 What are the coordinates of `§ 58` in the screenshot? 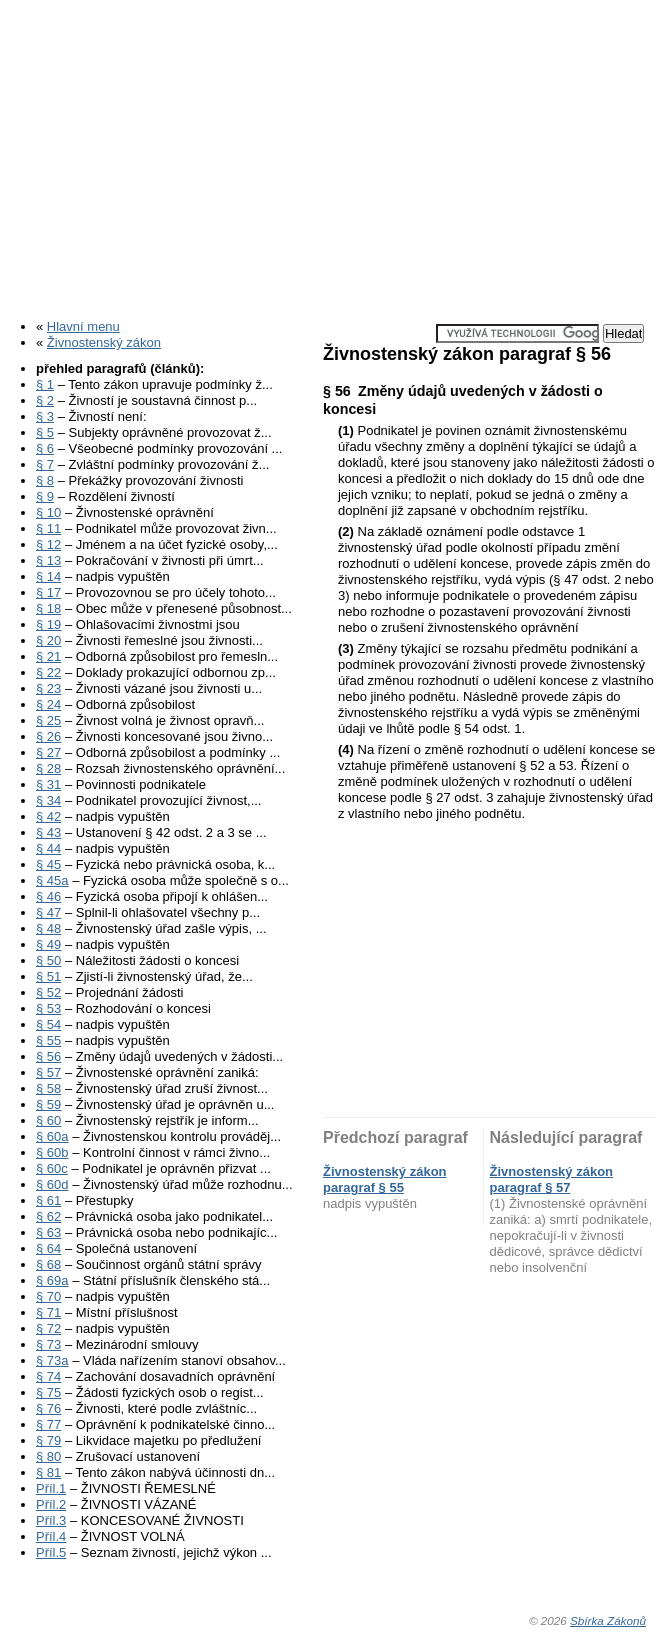 It's located at (48, 1088).